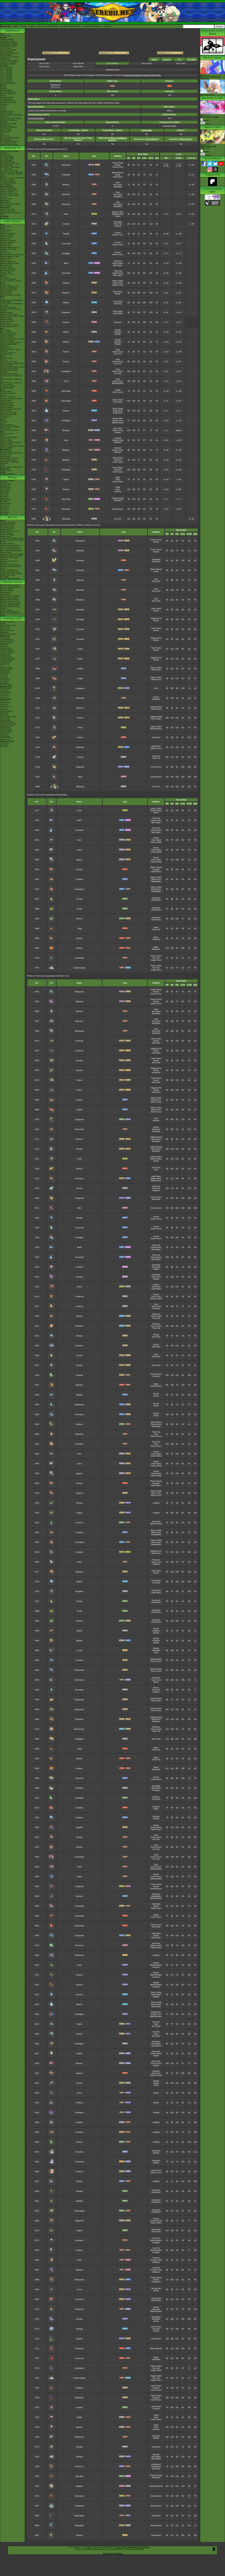 The height and width of the screenshot is (2576, 225). Describe the element at coordinates (156, 1564) in the screenshot. I see `Justified` at that location.